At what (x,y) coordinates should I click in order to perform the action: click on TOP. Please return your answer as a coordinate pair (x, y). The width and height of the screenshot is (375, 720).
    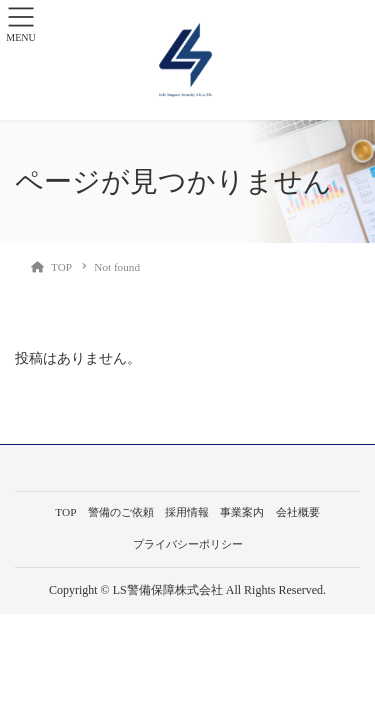
    Looking at the image, I should click on (65, 512).